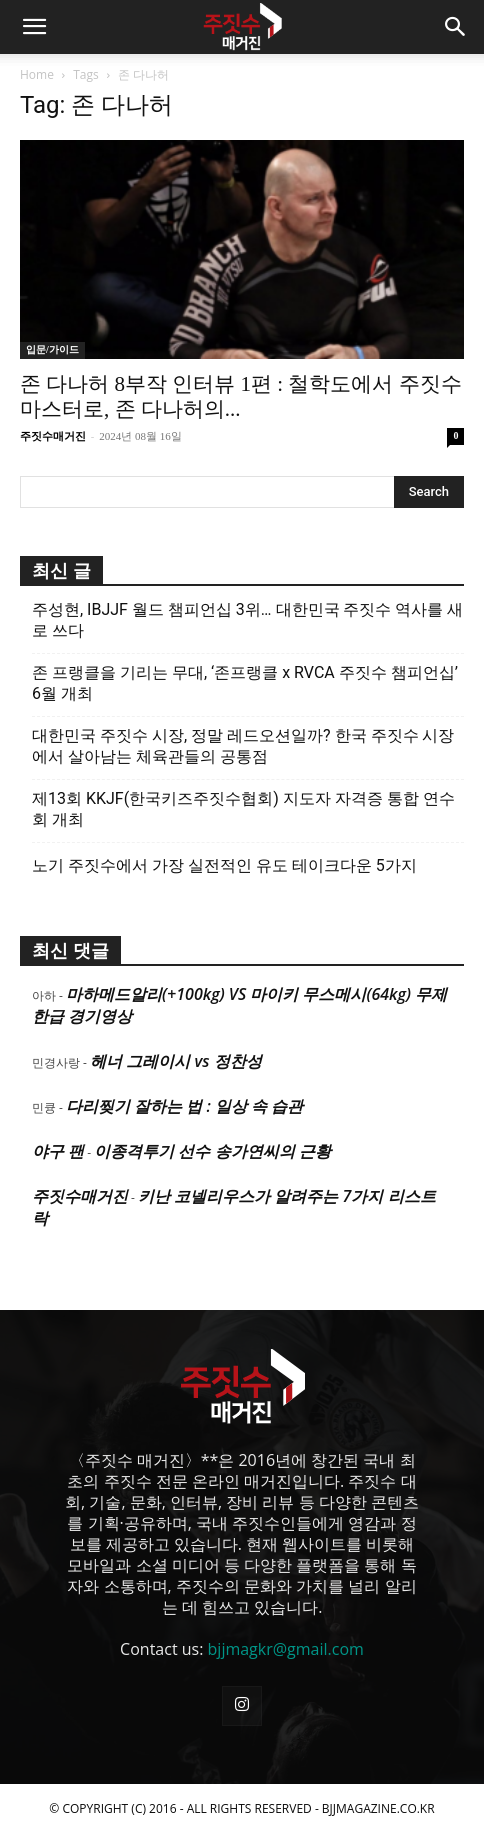  I want to click on bjjmagkr@gmail.com, so click(286, 1649).